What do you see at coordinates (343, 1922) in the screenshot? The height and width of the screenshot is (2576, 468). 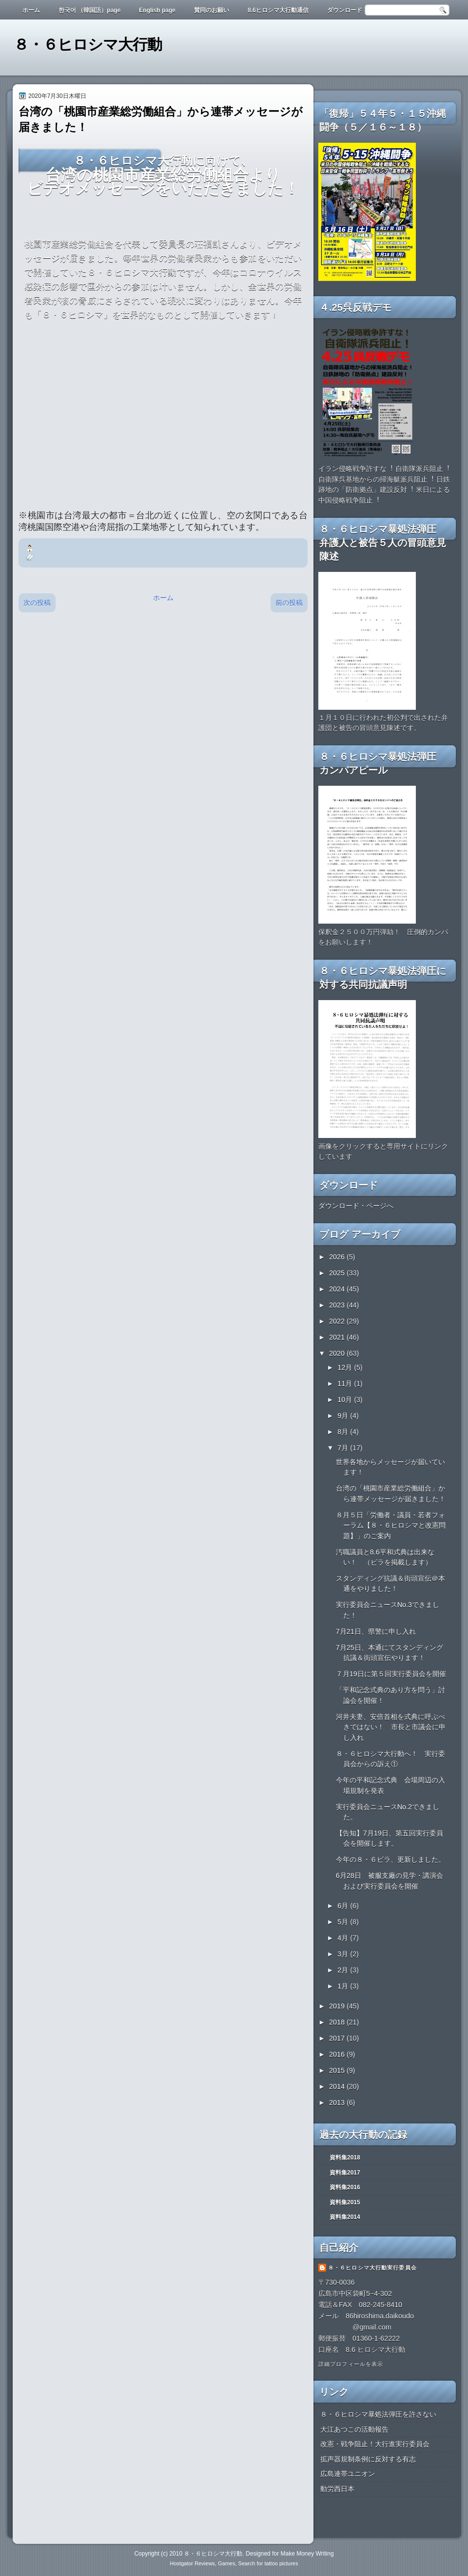 I see `5月` at bounding box center [343, 1922].